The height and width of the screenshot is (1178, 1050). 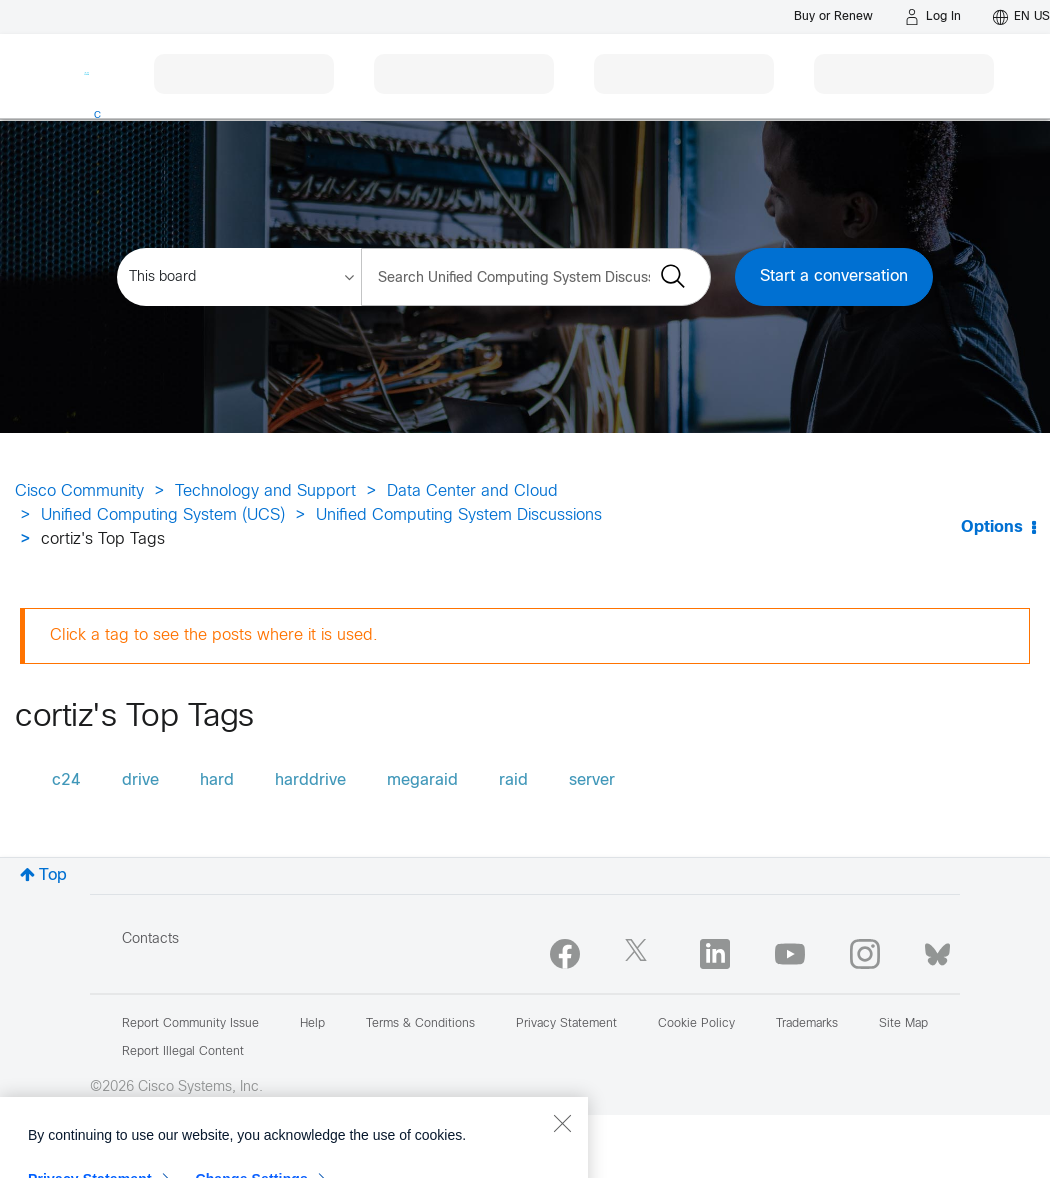 I want to click on hard, so click(x=217, y=780).